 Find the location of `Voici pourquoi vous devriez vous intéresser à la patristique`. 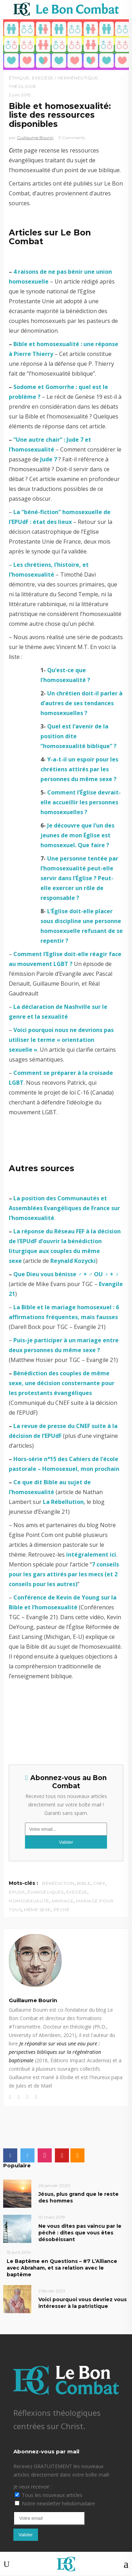

Voici pourquoi vous devriez vous intéresser à la patristique is located at coordinates (82, 2302).